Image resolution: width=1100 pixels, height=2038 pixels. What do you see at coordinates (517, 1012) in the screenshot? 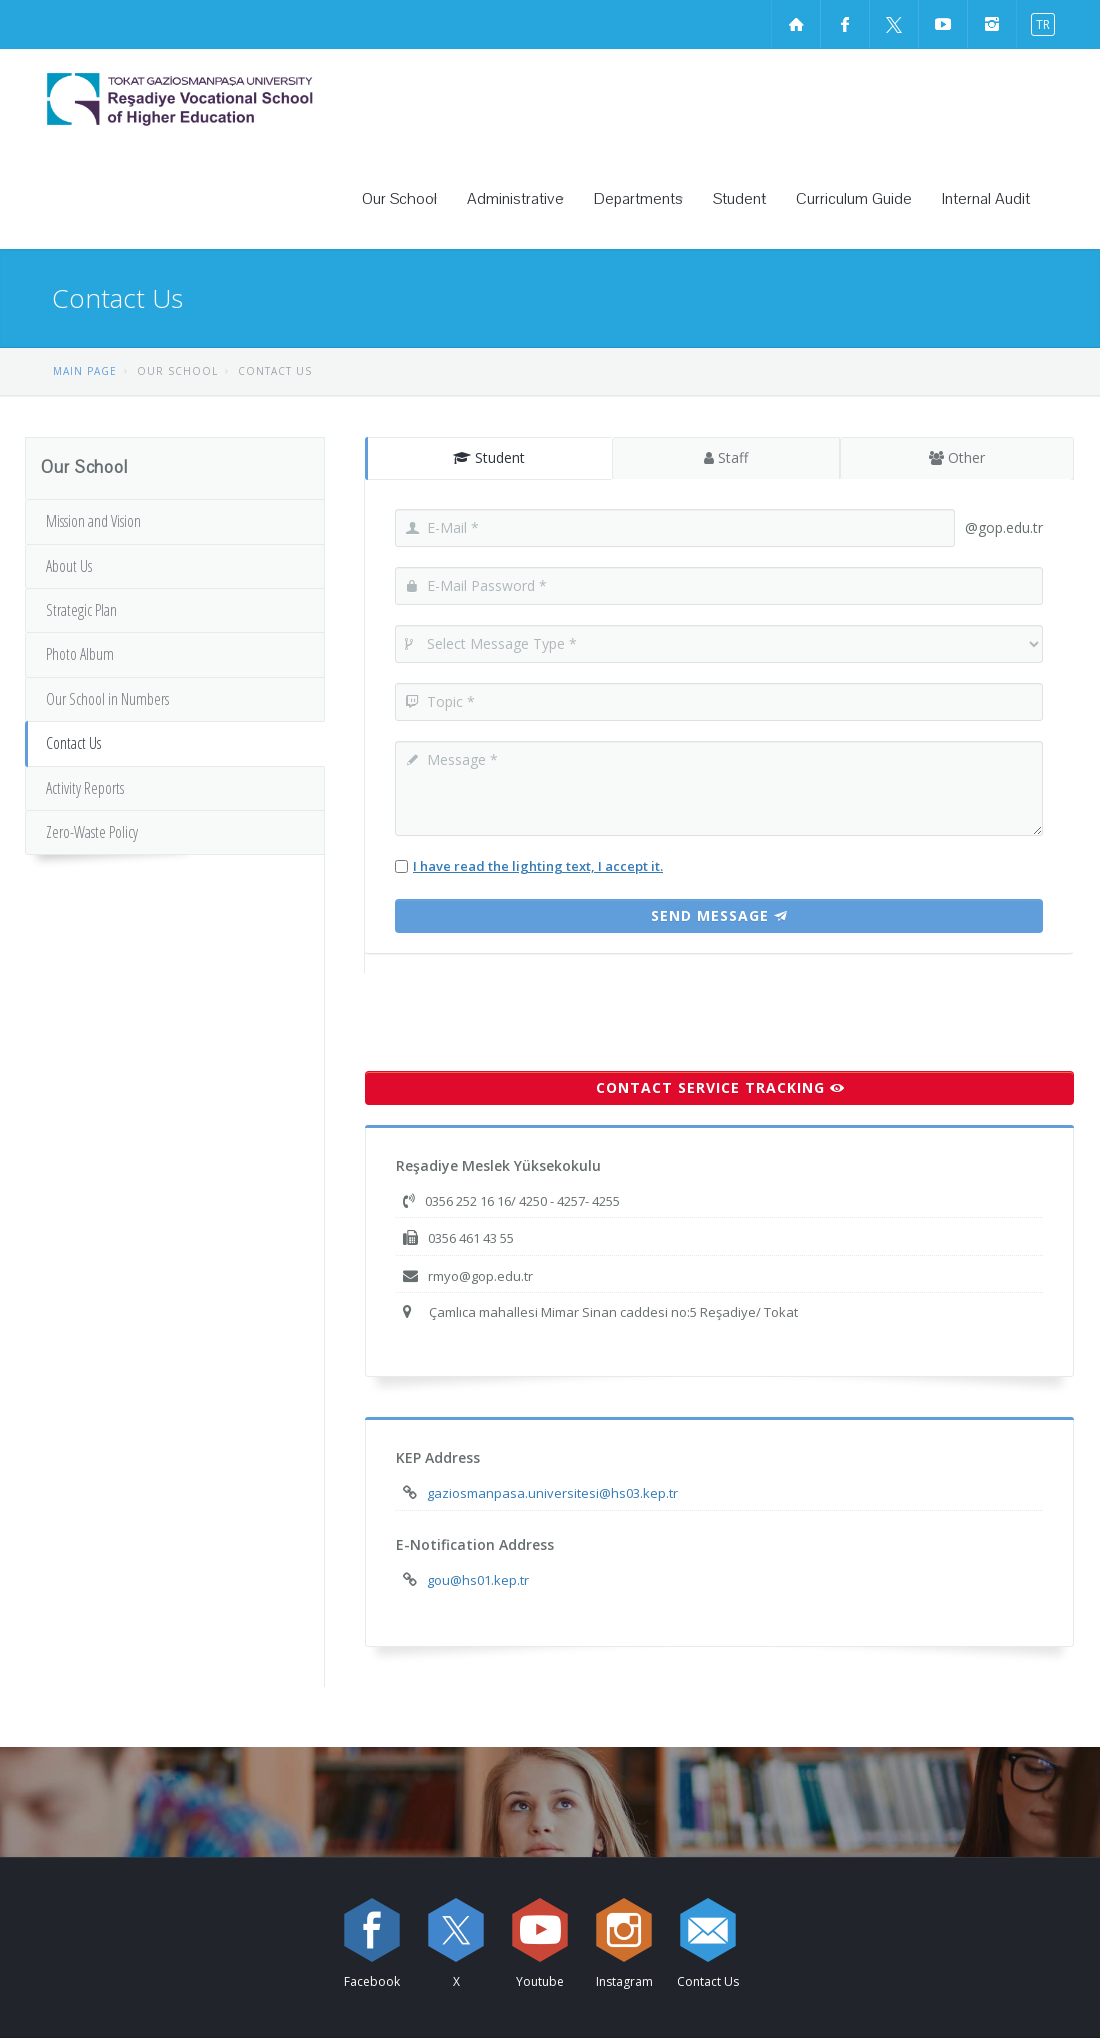
I see `[presentation]` at bounding box center [517, 1012].